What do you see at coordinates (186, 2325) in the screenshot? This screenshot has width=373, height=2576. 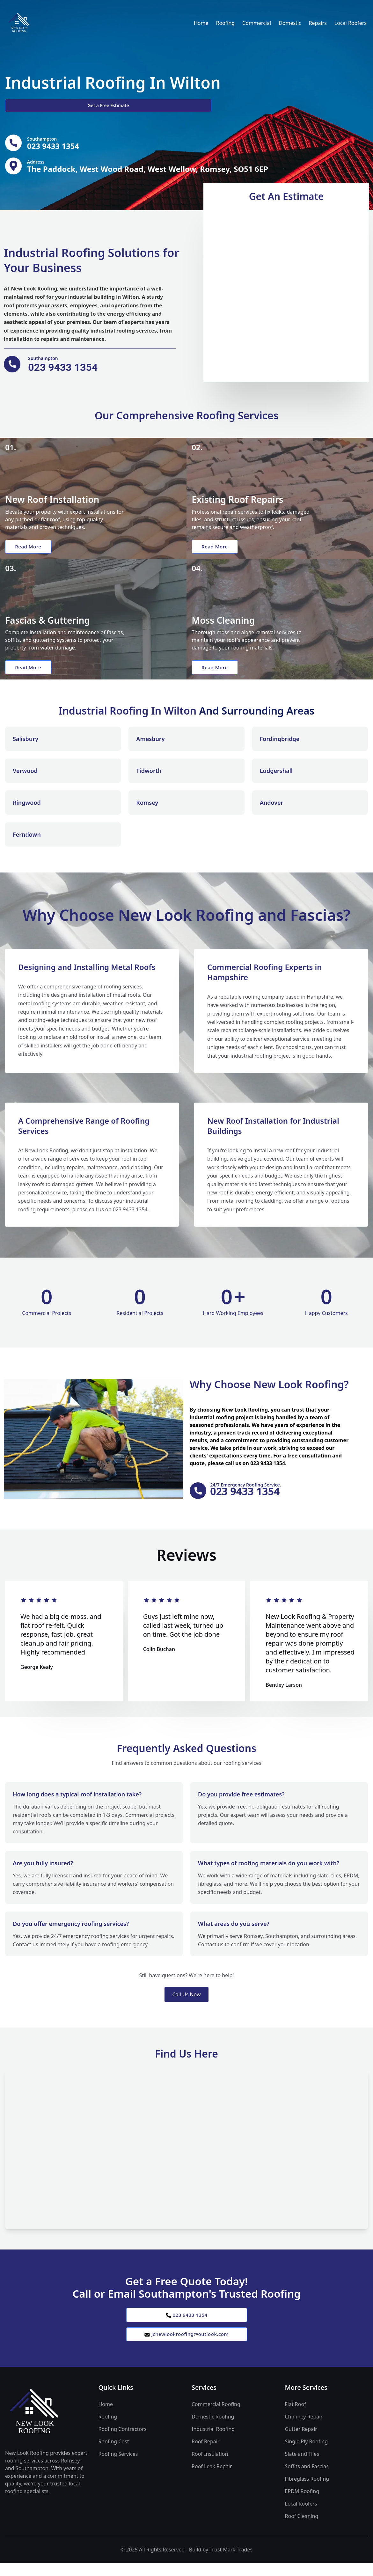 I see `023 9433 1354` at bounding box center [186, 2325].